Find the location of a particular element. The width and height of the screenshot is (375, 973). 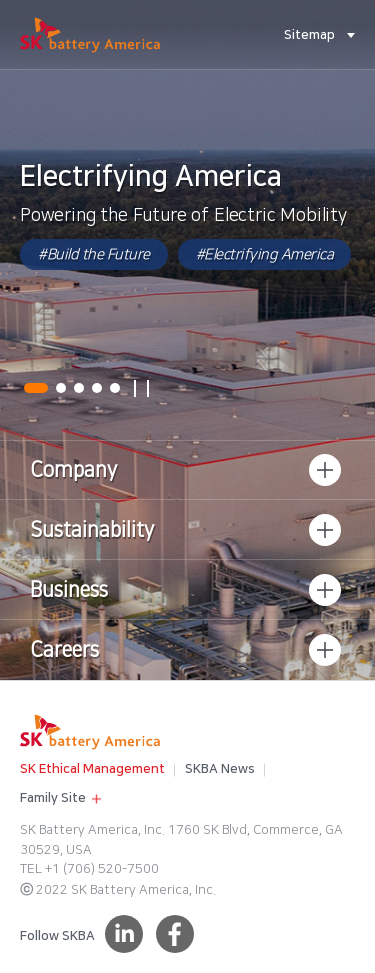

Family Site is located at coordinates (48, 795).